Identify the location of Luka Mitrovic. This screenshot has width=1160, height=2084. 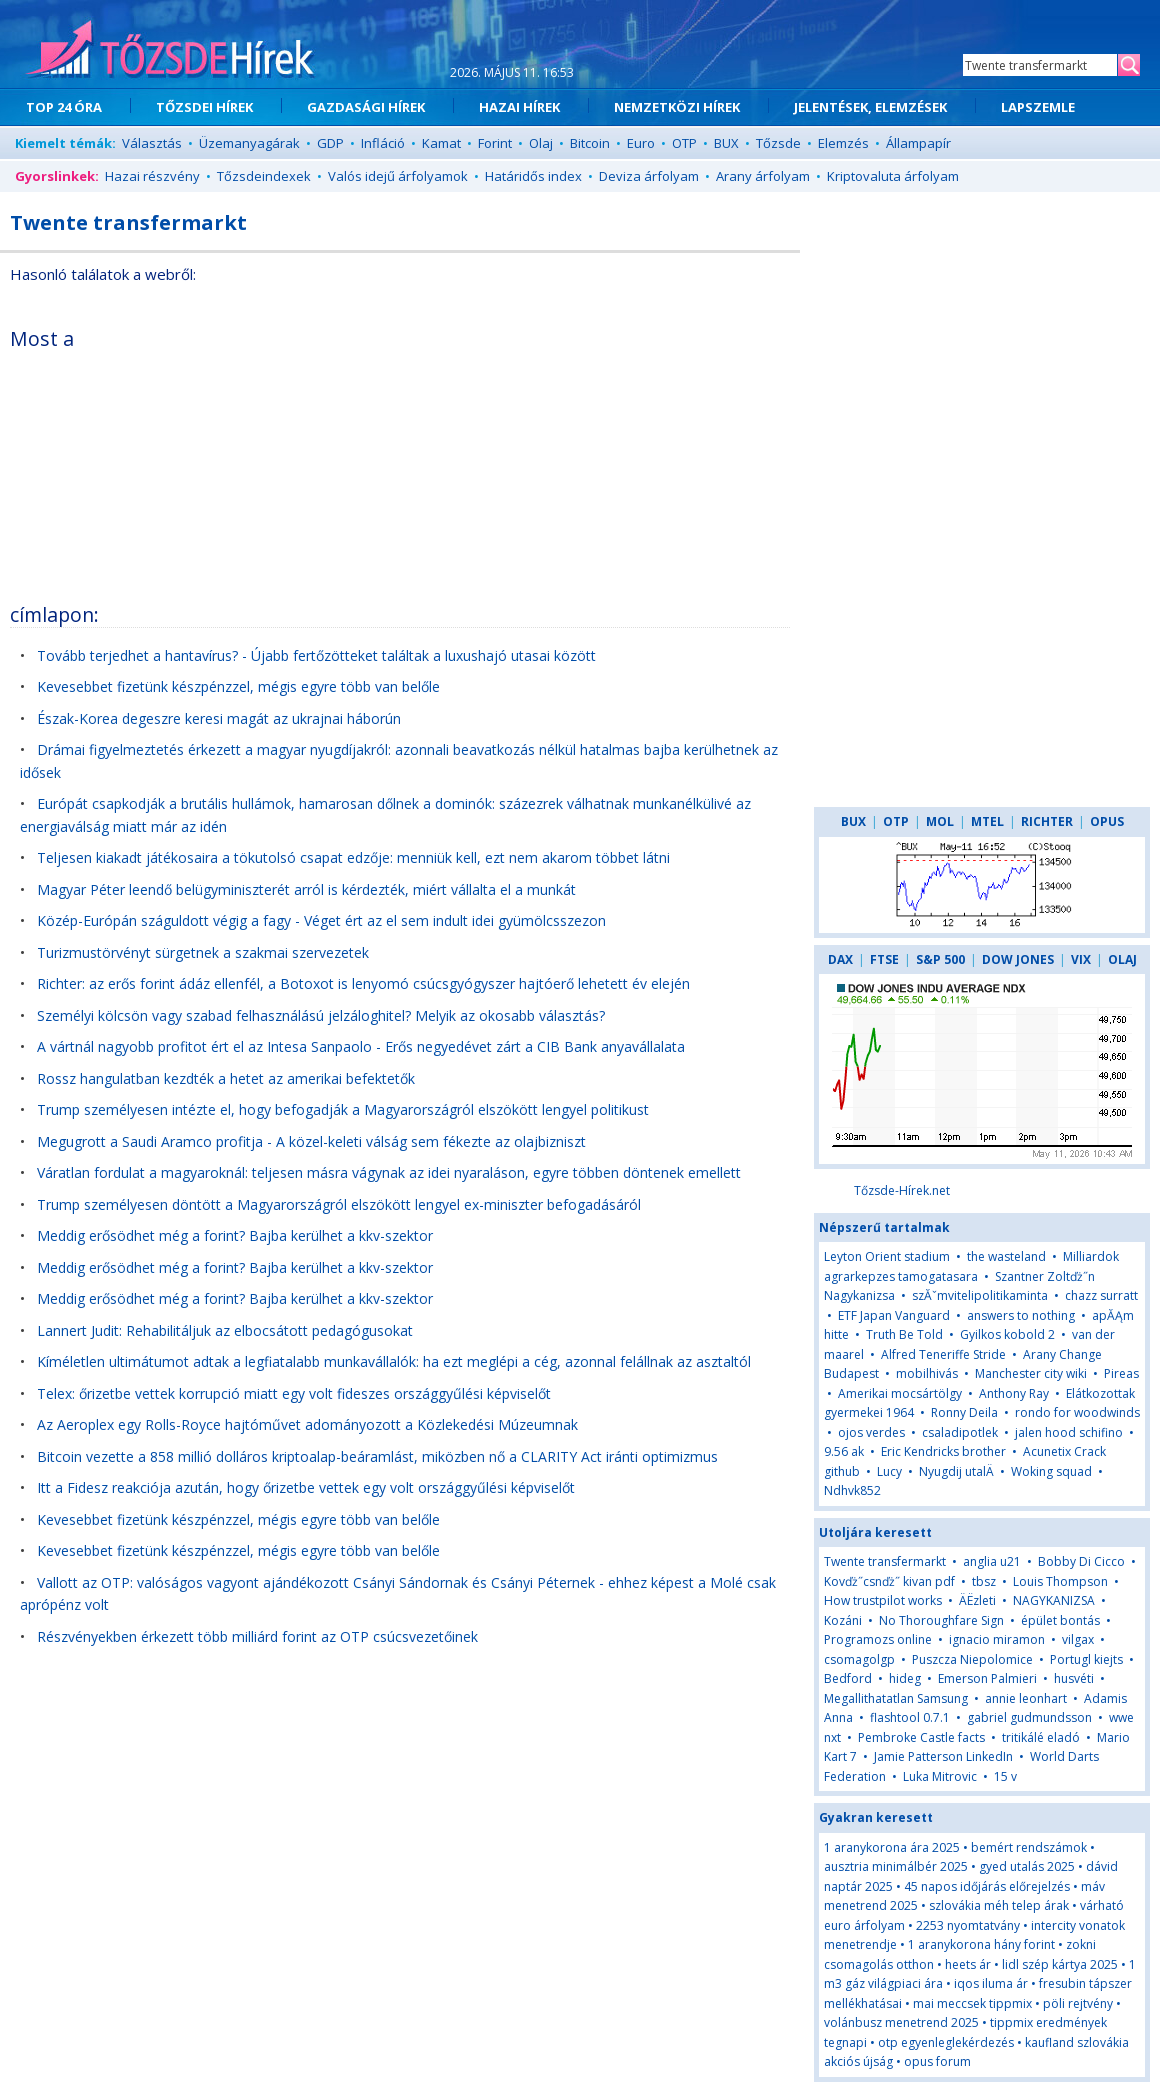
(940, 1776).